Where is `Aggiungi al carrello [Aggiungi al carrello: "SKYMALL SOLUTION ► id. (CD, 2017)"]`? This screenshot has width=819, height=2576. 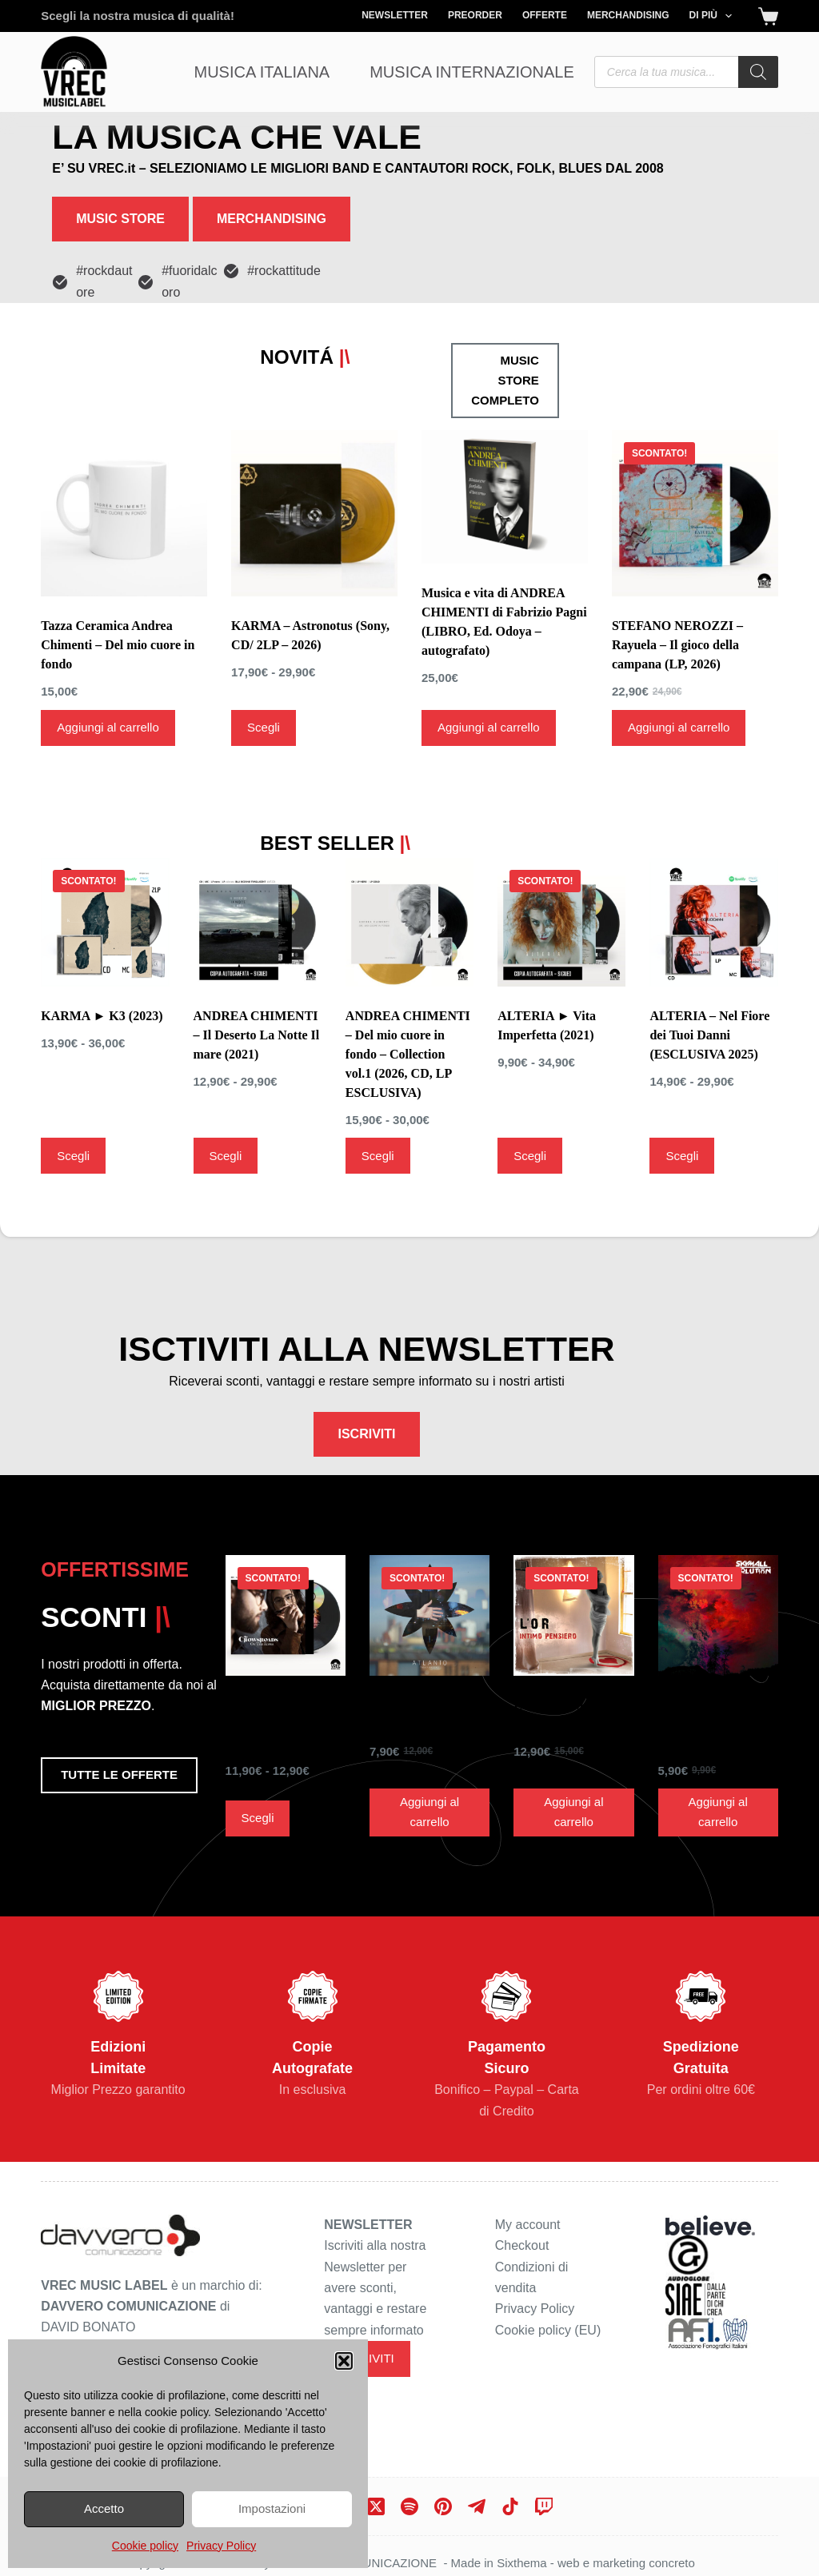
Aggiungi al carrello [Aggiungi al carrello: "SKYMALL SOLUTION ► id. (CD, 2017)"] is located at coordinates (718, 1774).